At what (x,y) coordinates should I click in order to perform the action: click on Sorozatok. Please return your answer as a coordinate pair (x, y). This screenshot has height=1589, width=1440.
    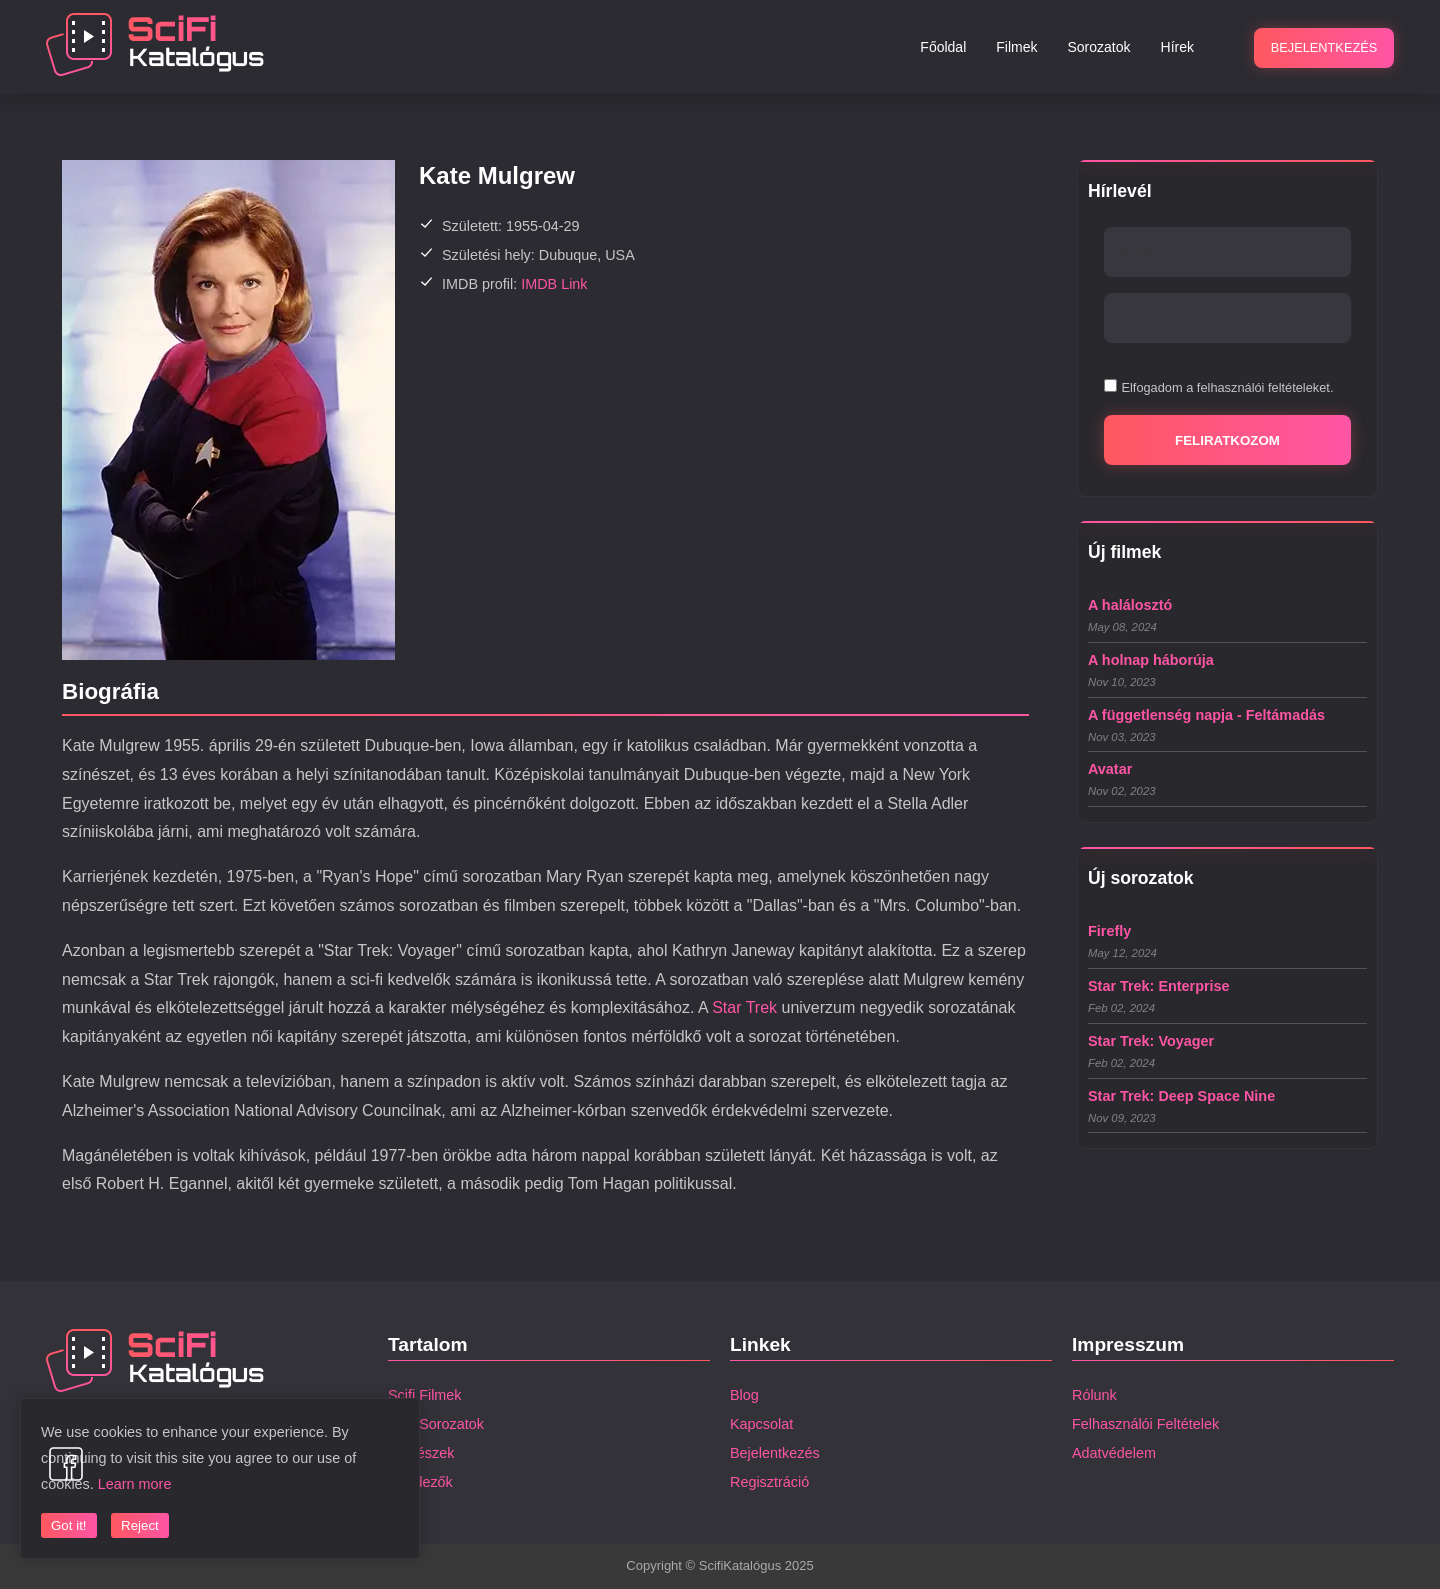
    Looking at the image, I should click on (1099, 47).